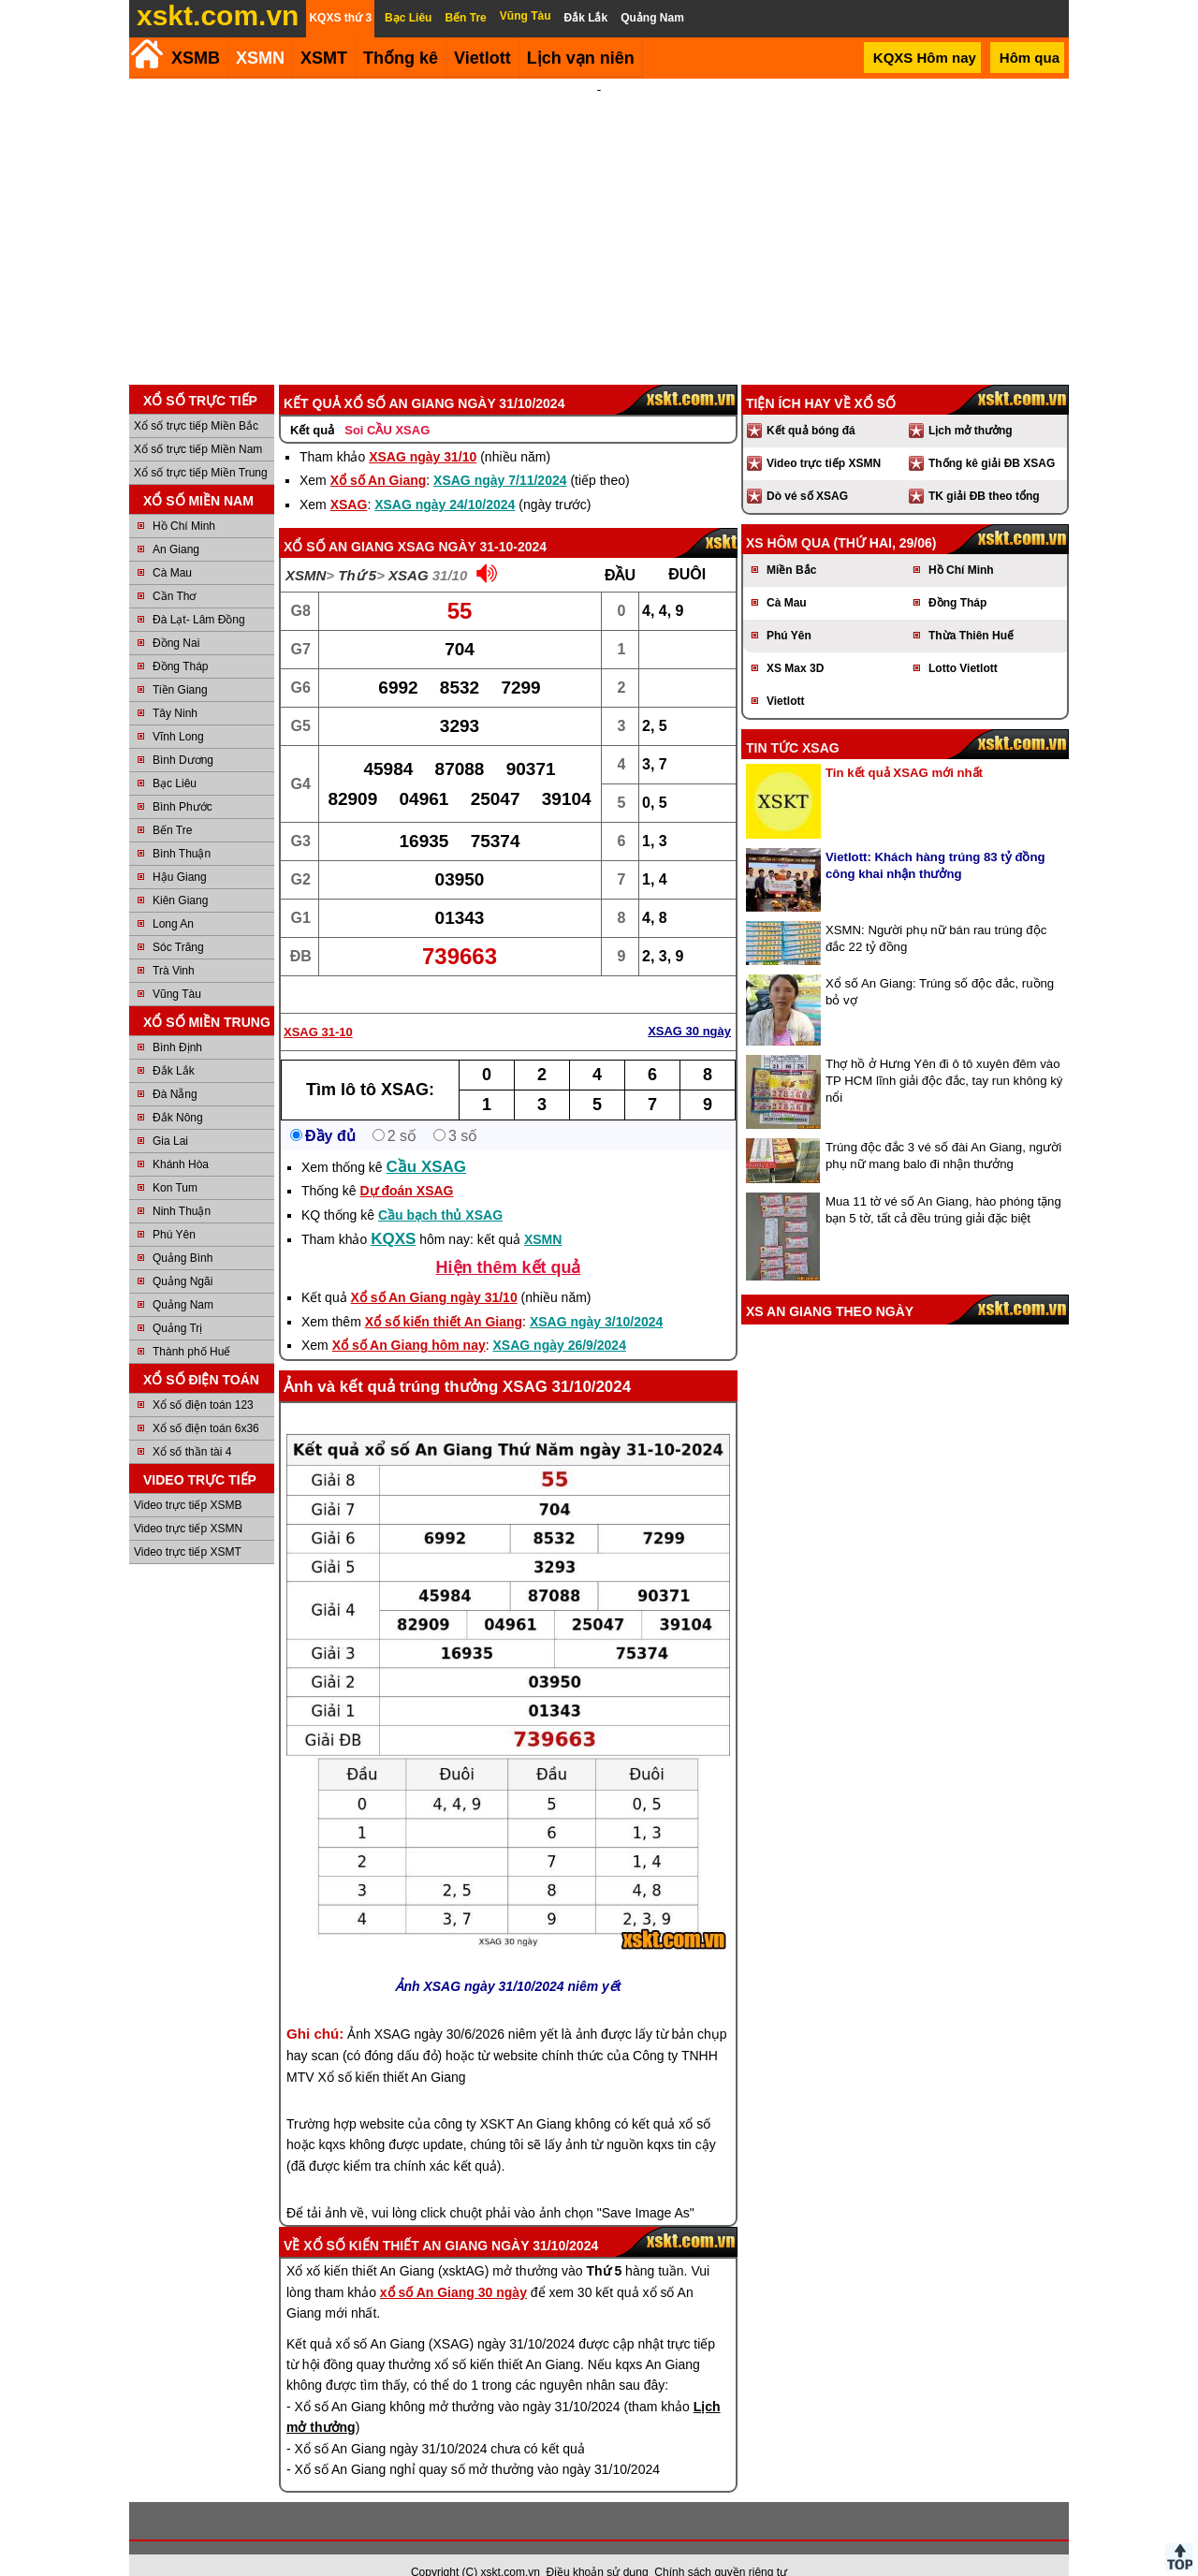 Image resolution: width=1198 pixels, height=2576 pixels. I want to click on Cầu XSAG, so click(427, 1141).